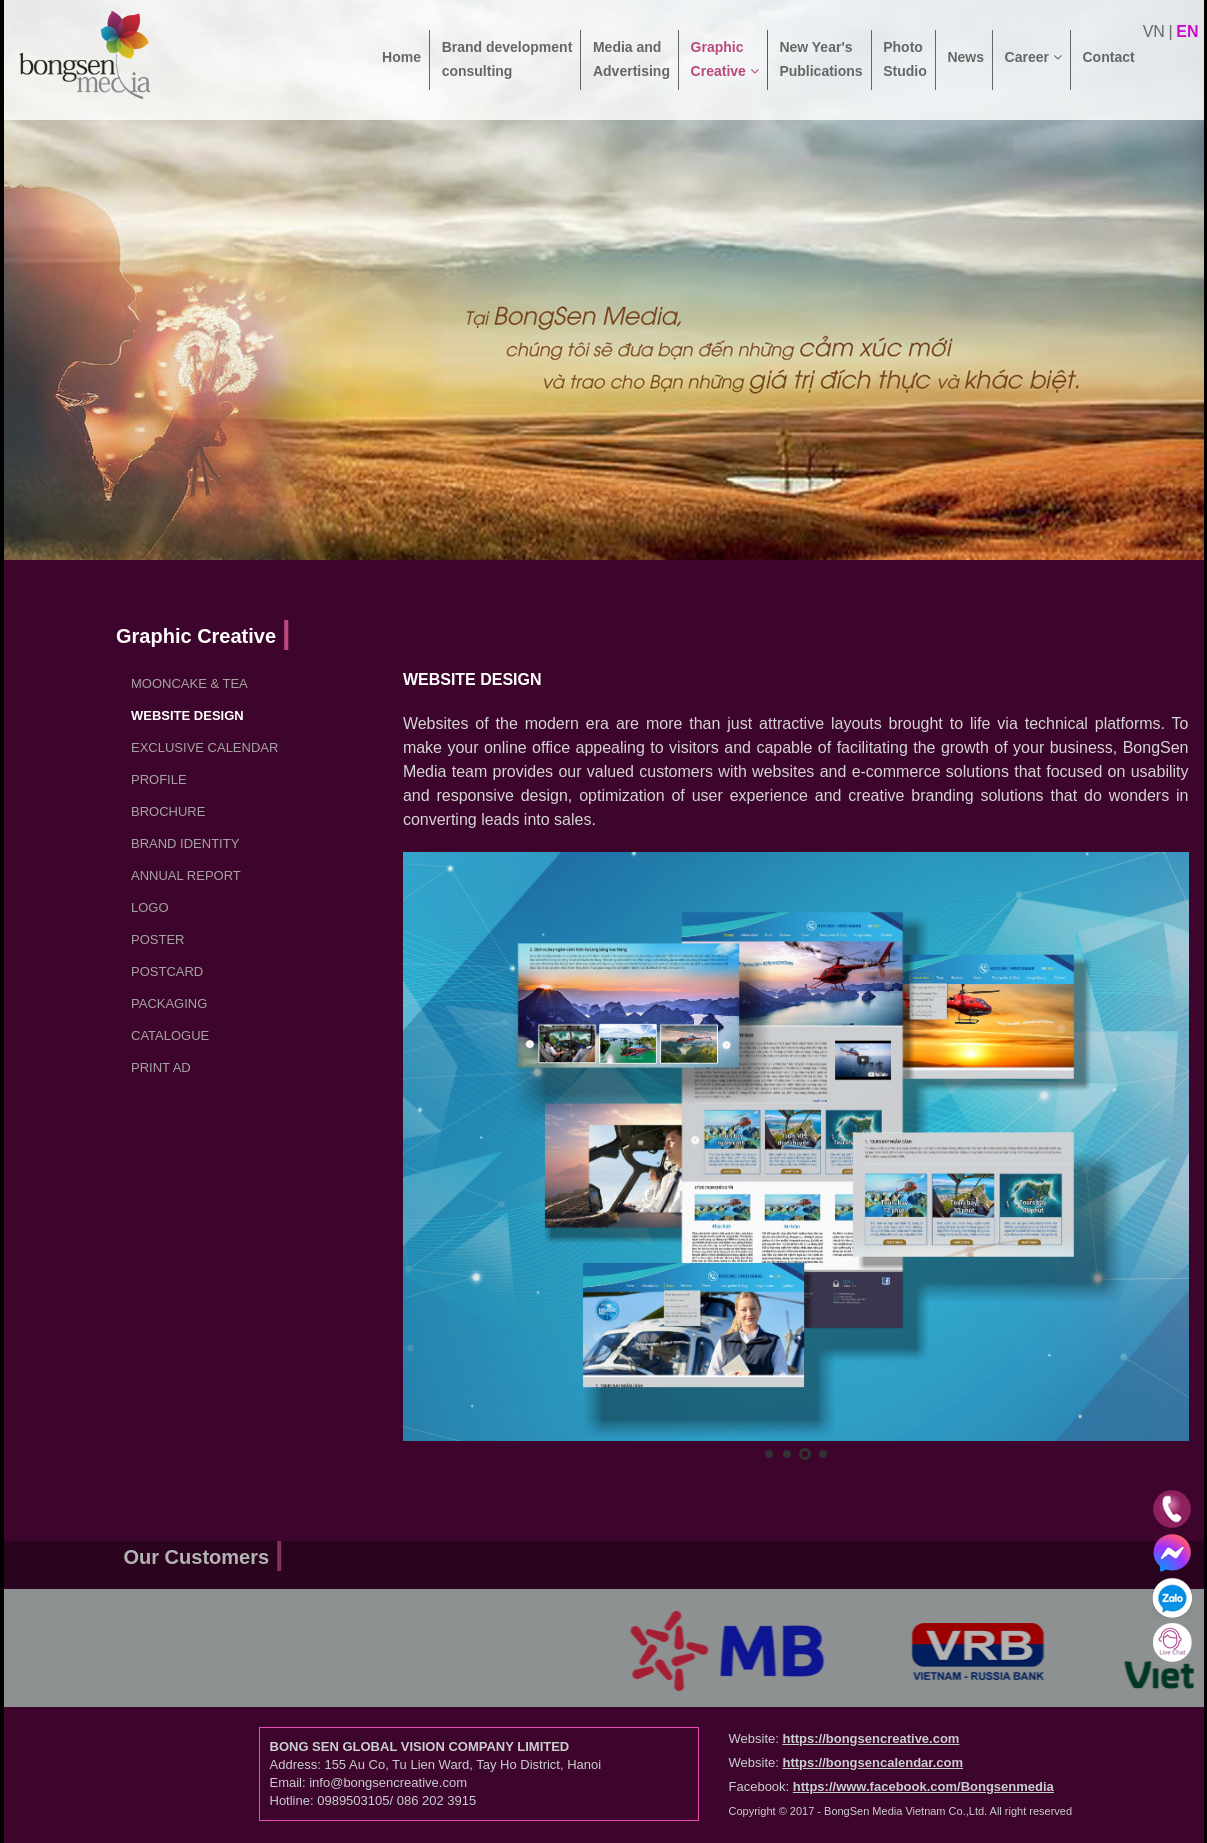 This screenshot has width=1207, height=1843. I want to click on New Year's Publications, so click(820, 59).